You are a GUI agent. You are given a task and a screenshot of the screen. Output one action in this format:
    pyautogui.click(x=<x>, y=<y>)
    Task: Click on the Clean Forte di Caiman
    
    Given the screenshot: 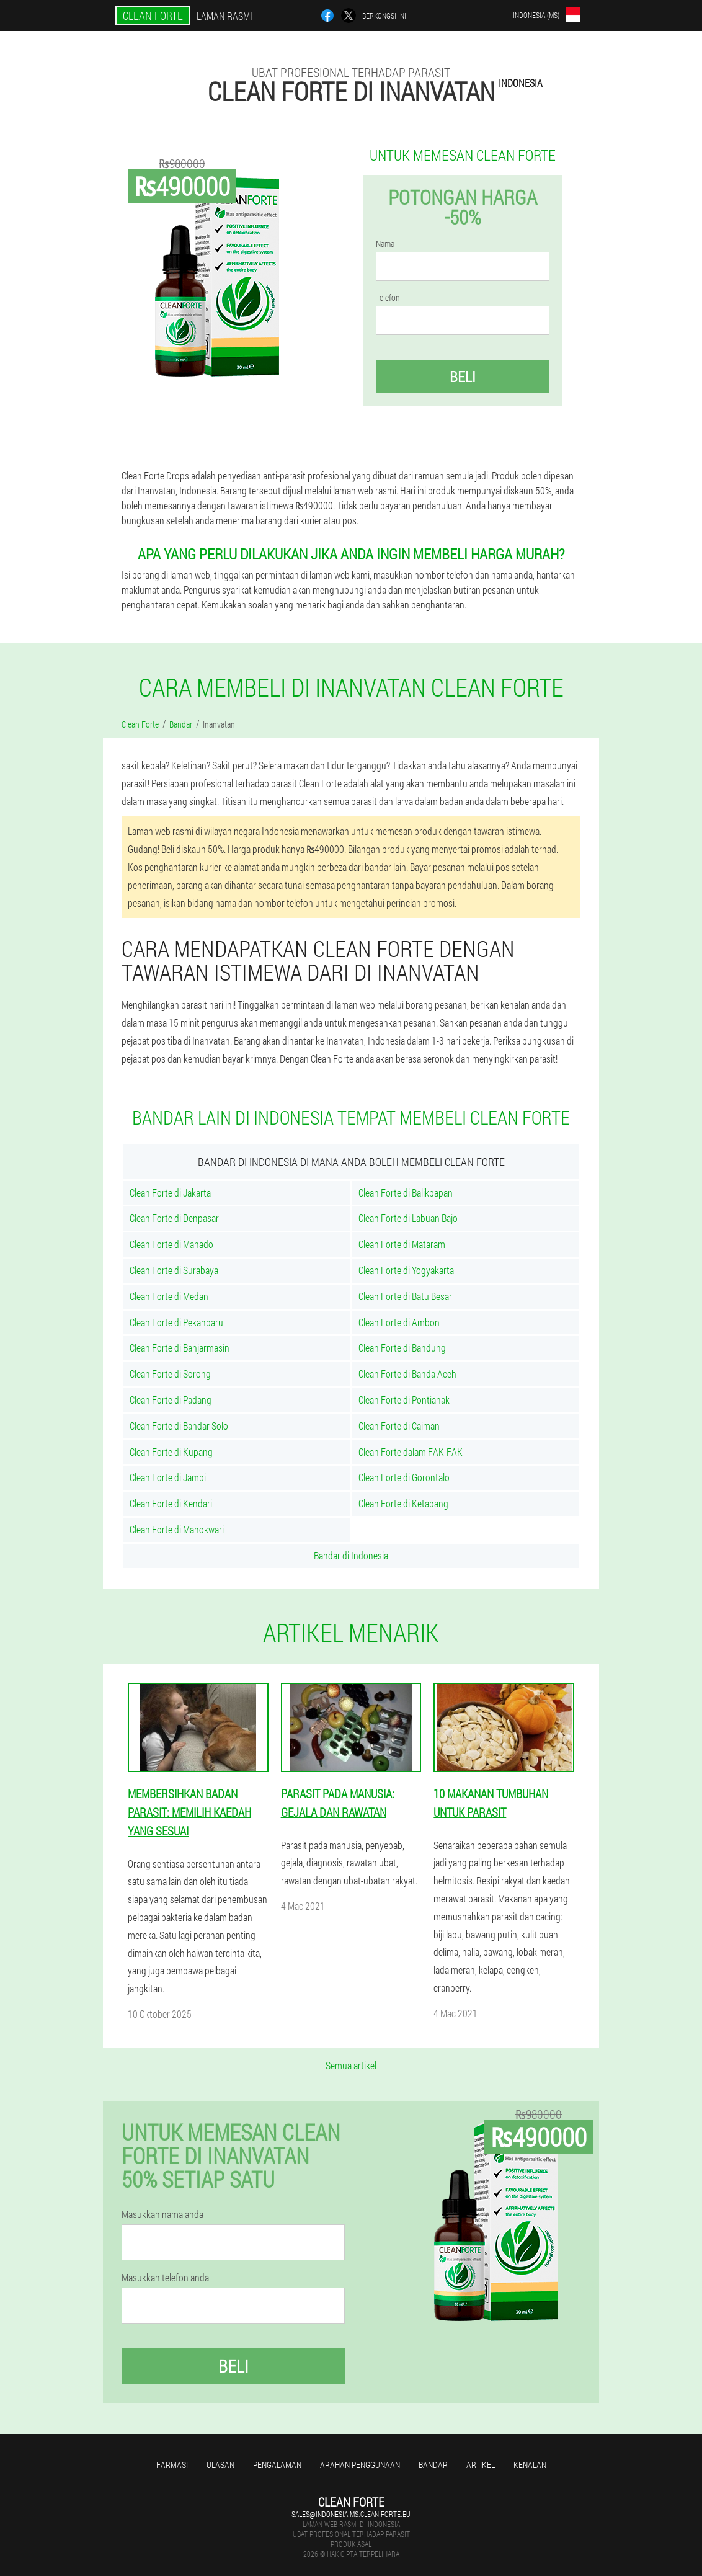 What is the action you would take?
    pyautogui.click(x=399, y=1425)
    